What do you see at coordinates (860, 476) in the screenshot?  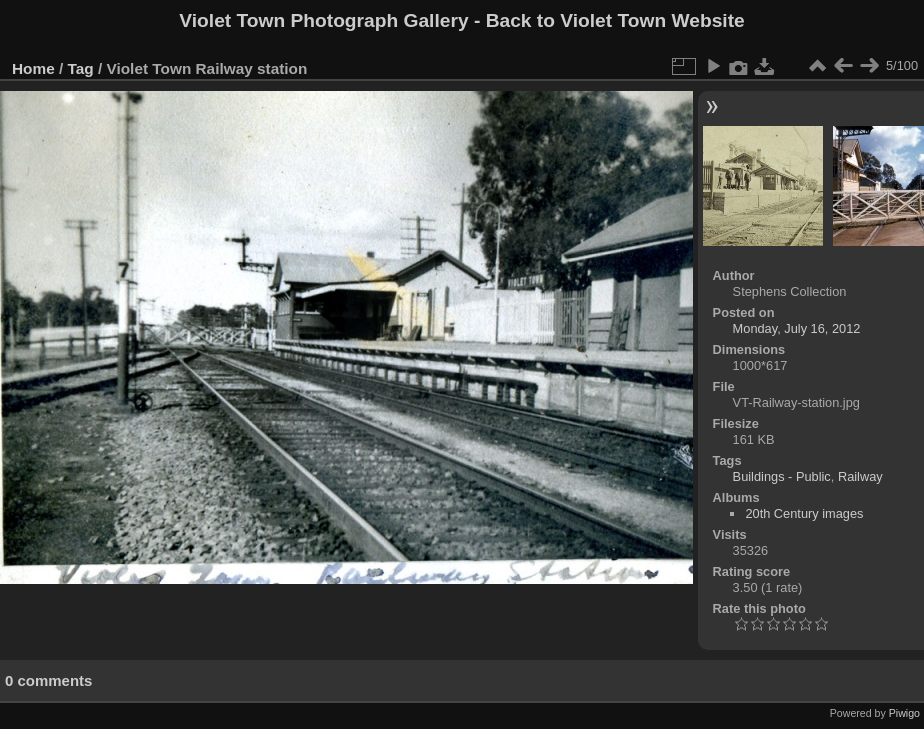 I see `Railway` at bounding box center [860, 476].